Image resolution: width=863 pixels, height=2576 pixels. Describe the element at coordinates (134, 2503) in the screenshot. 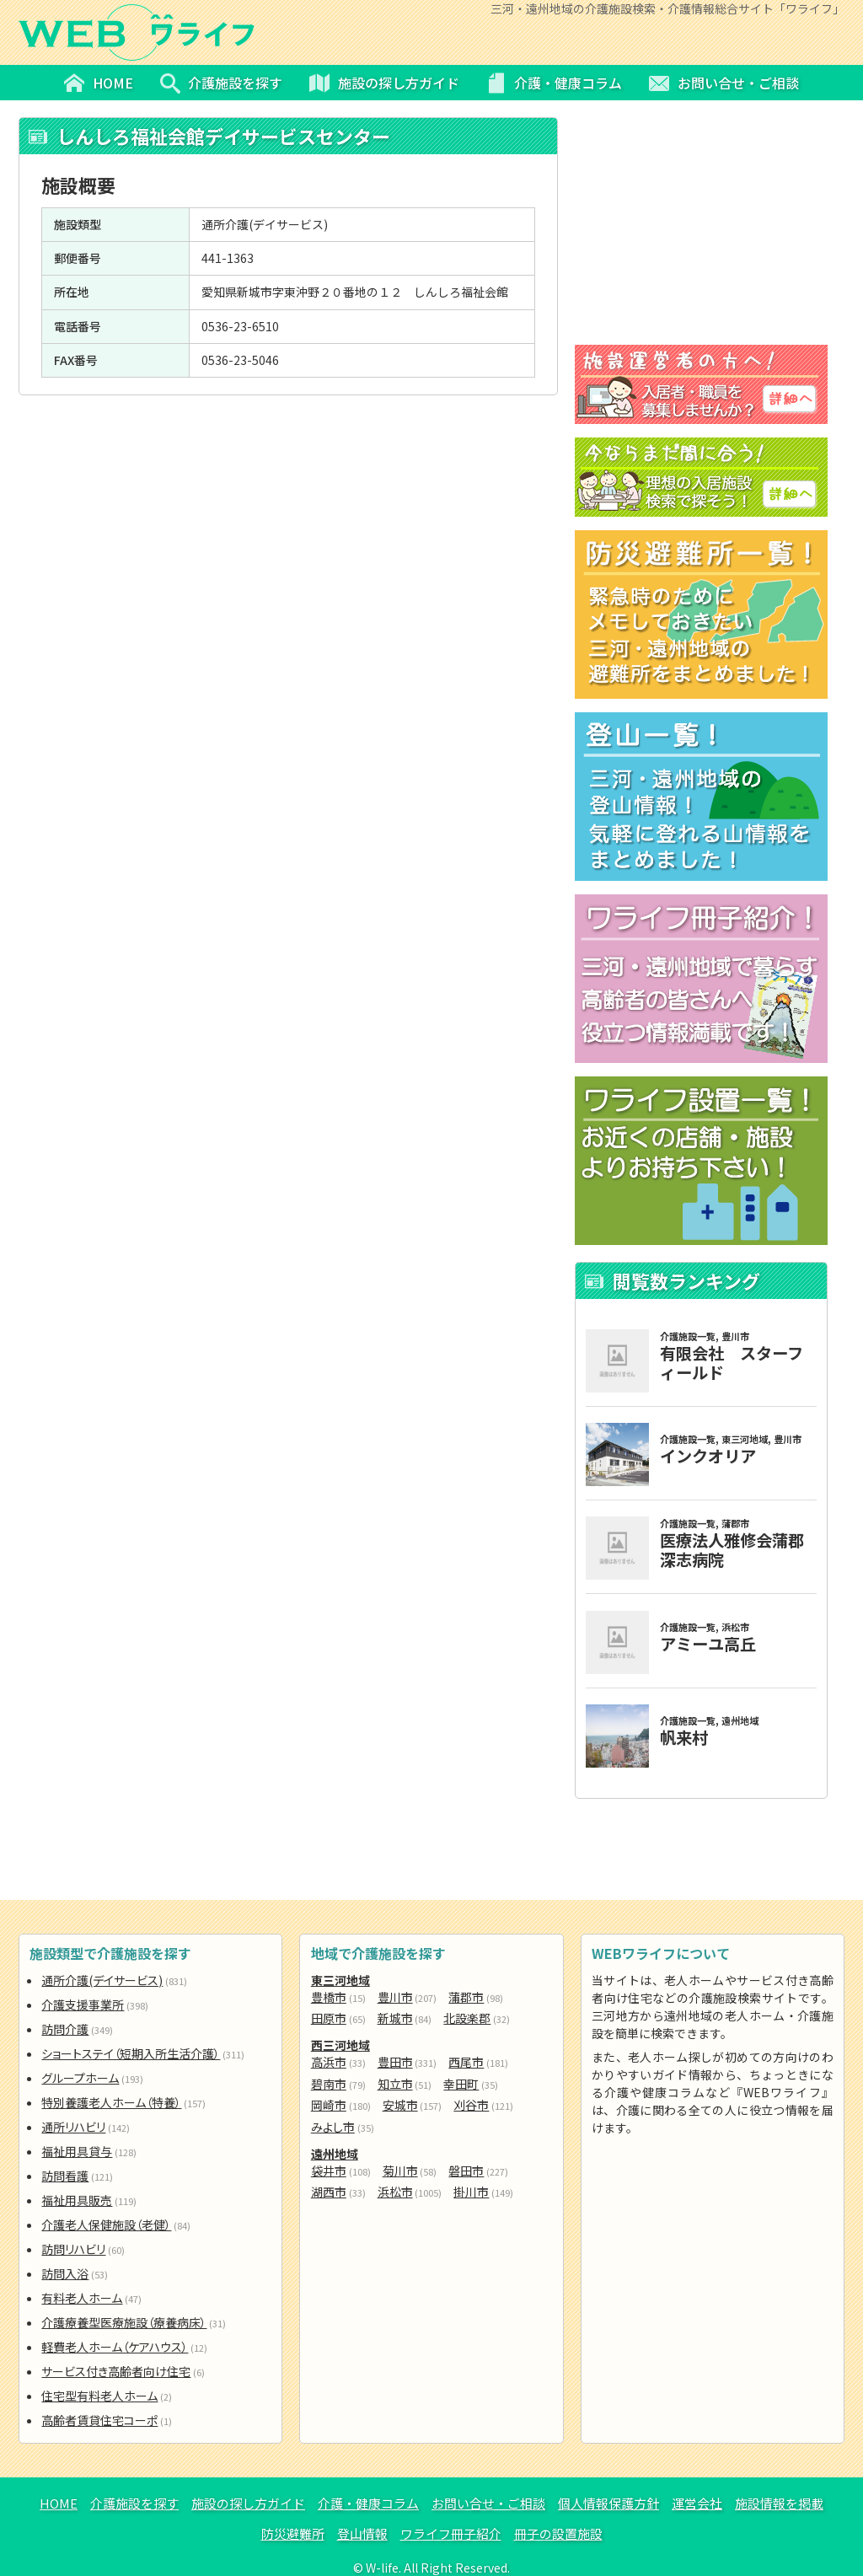

I see `介護施設を探す` at that location.